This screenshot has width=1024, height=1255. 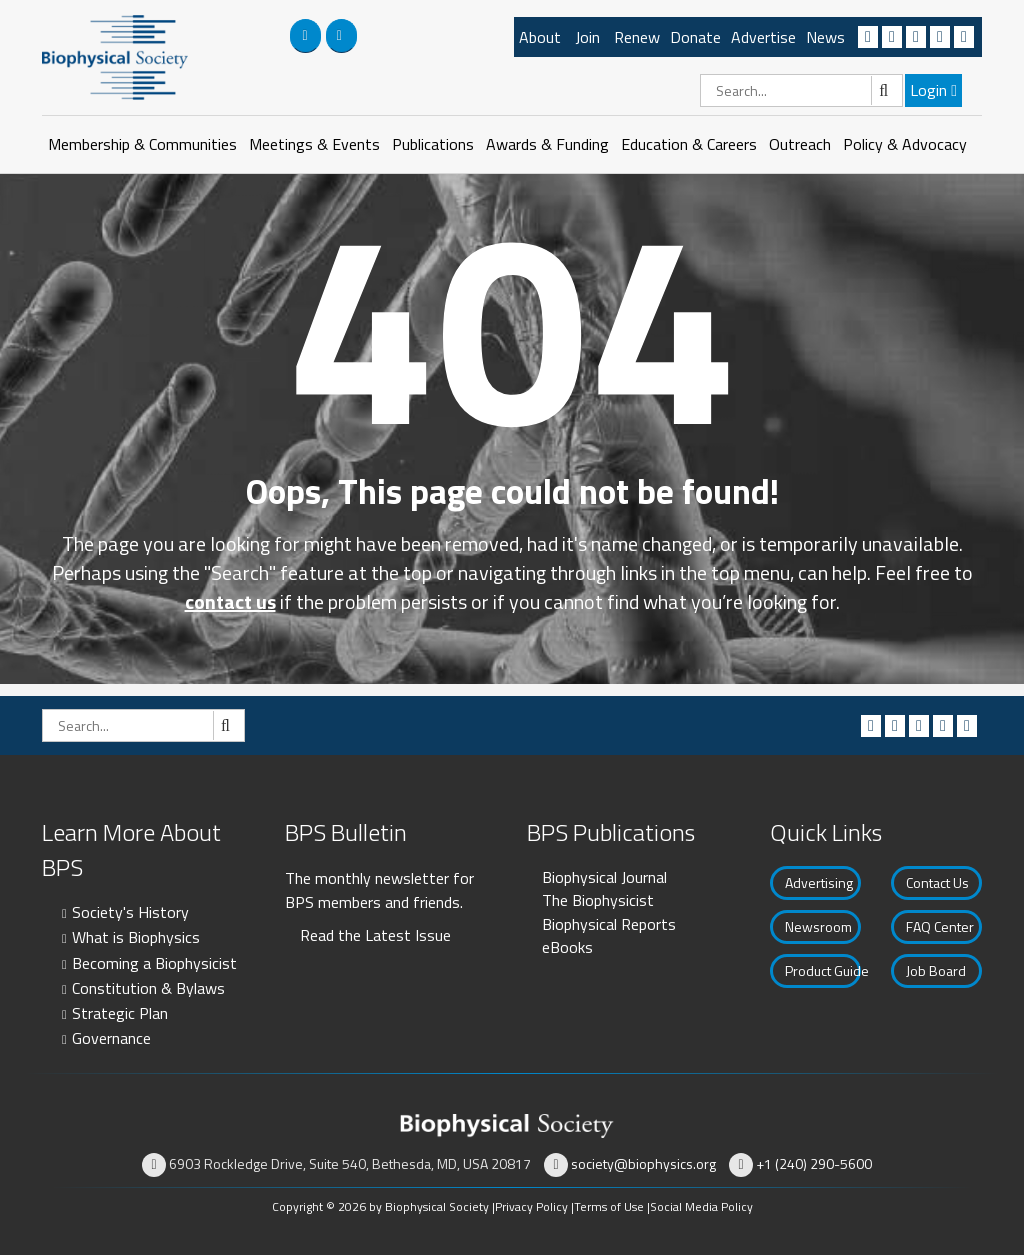 What do you see at coordinates (689, 144) in the screenshot?
I see `Education & Careers` at bounding box center [689, 144].